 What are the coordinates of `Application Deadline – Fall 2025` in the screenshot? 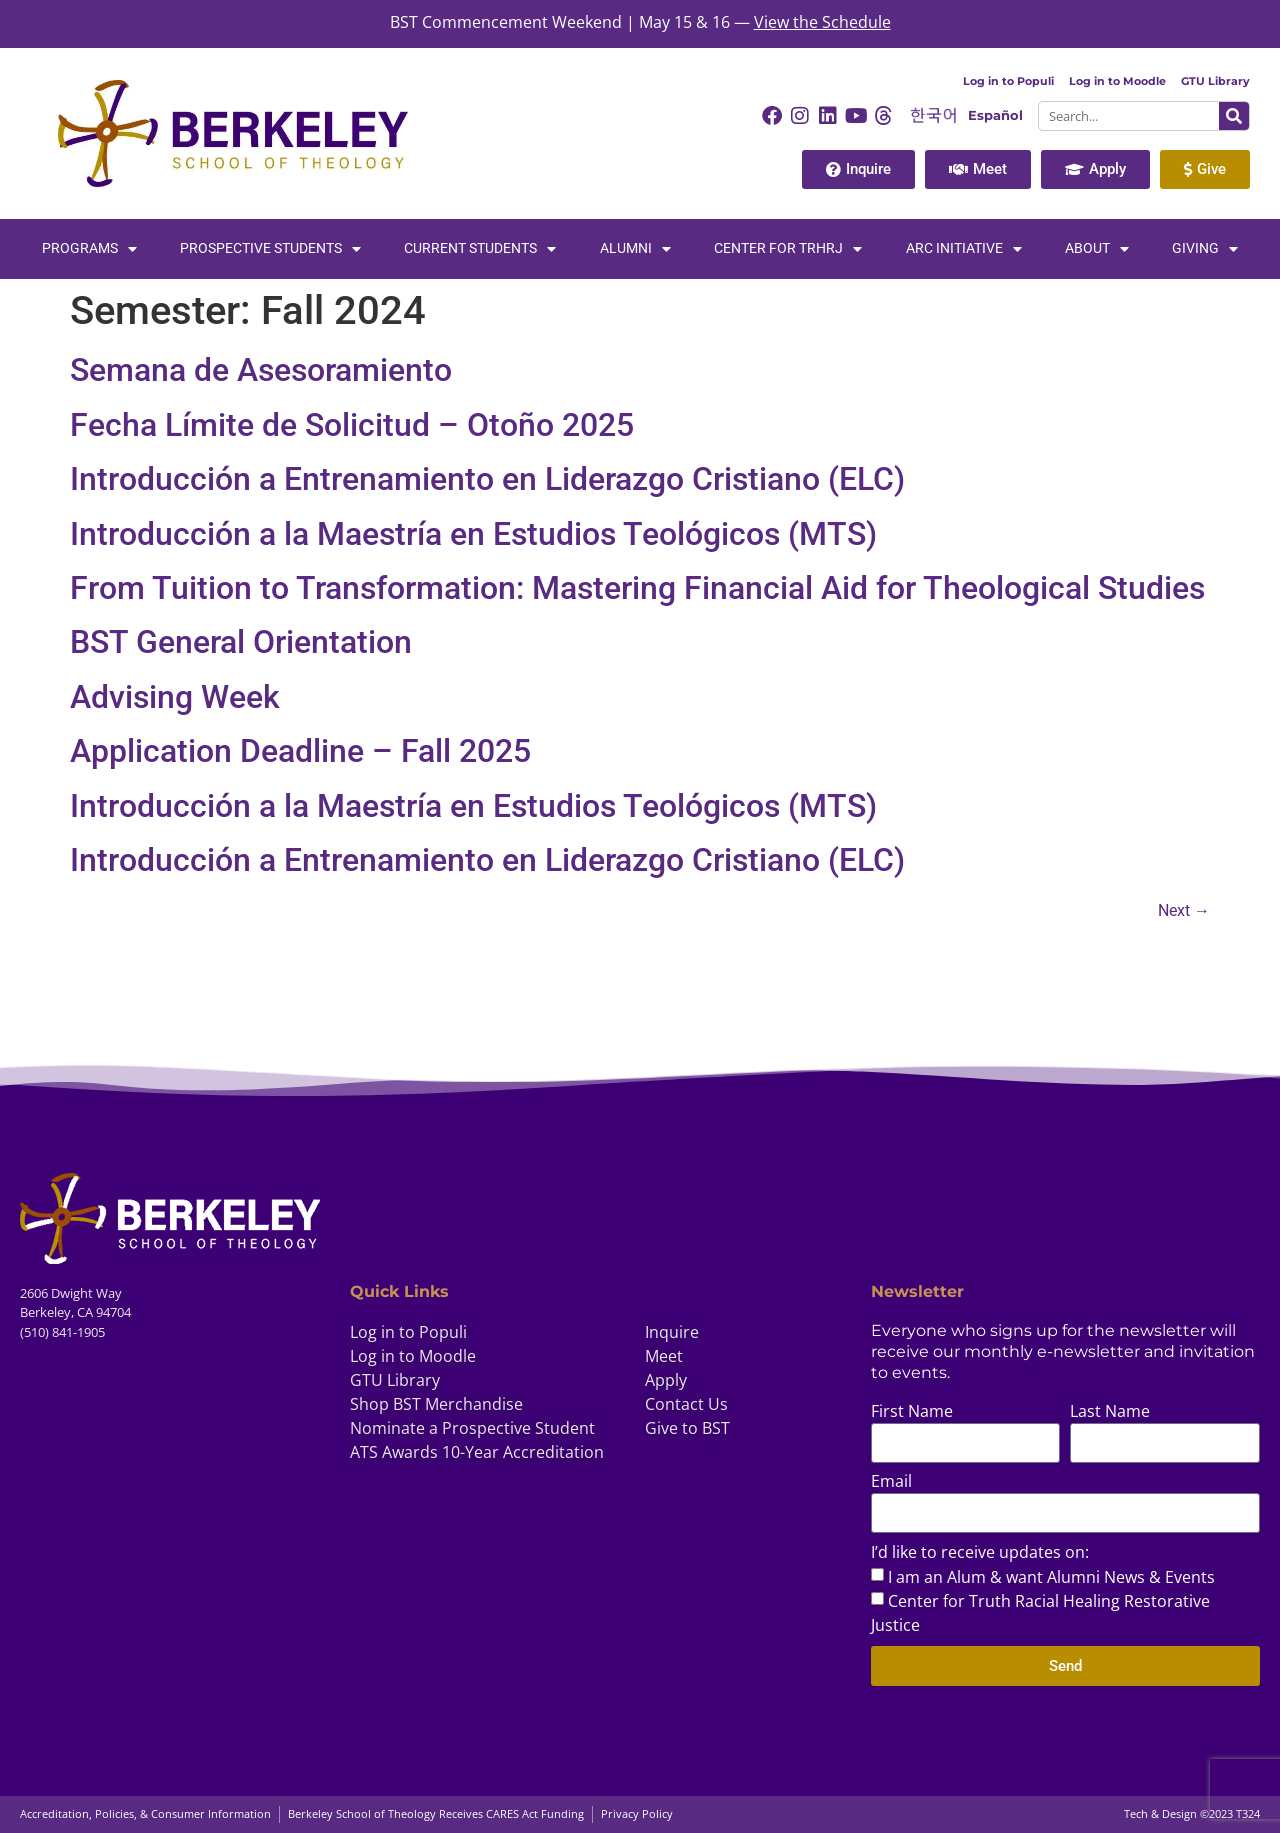 It's located at (300, 751).